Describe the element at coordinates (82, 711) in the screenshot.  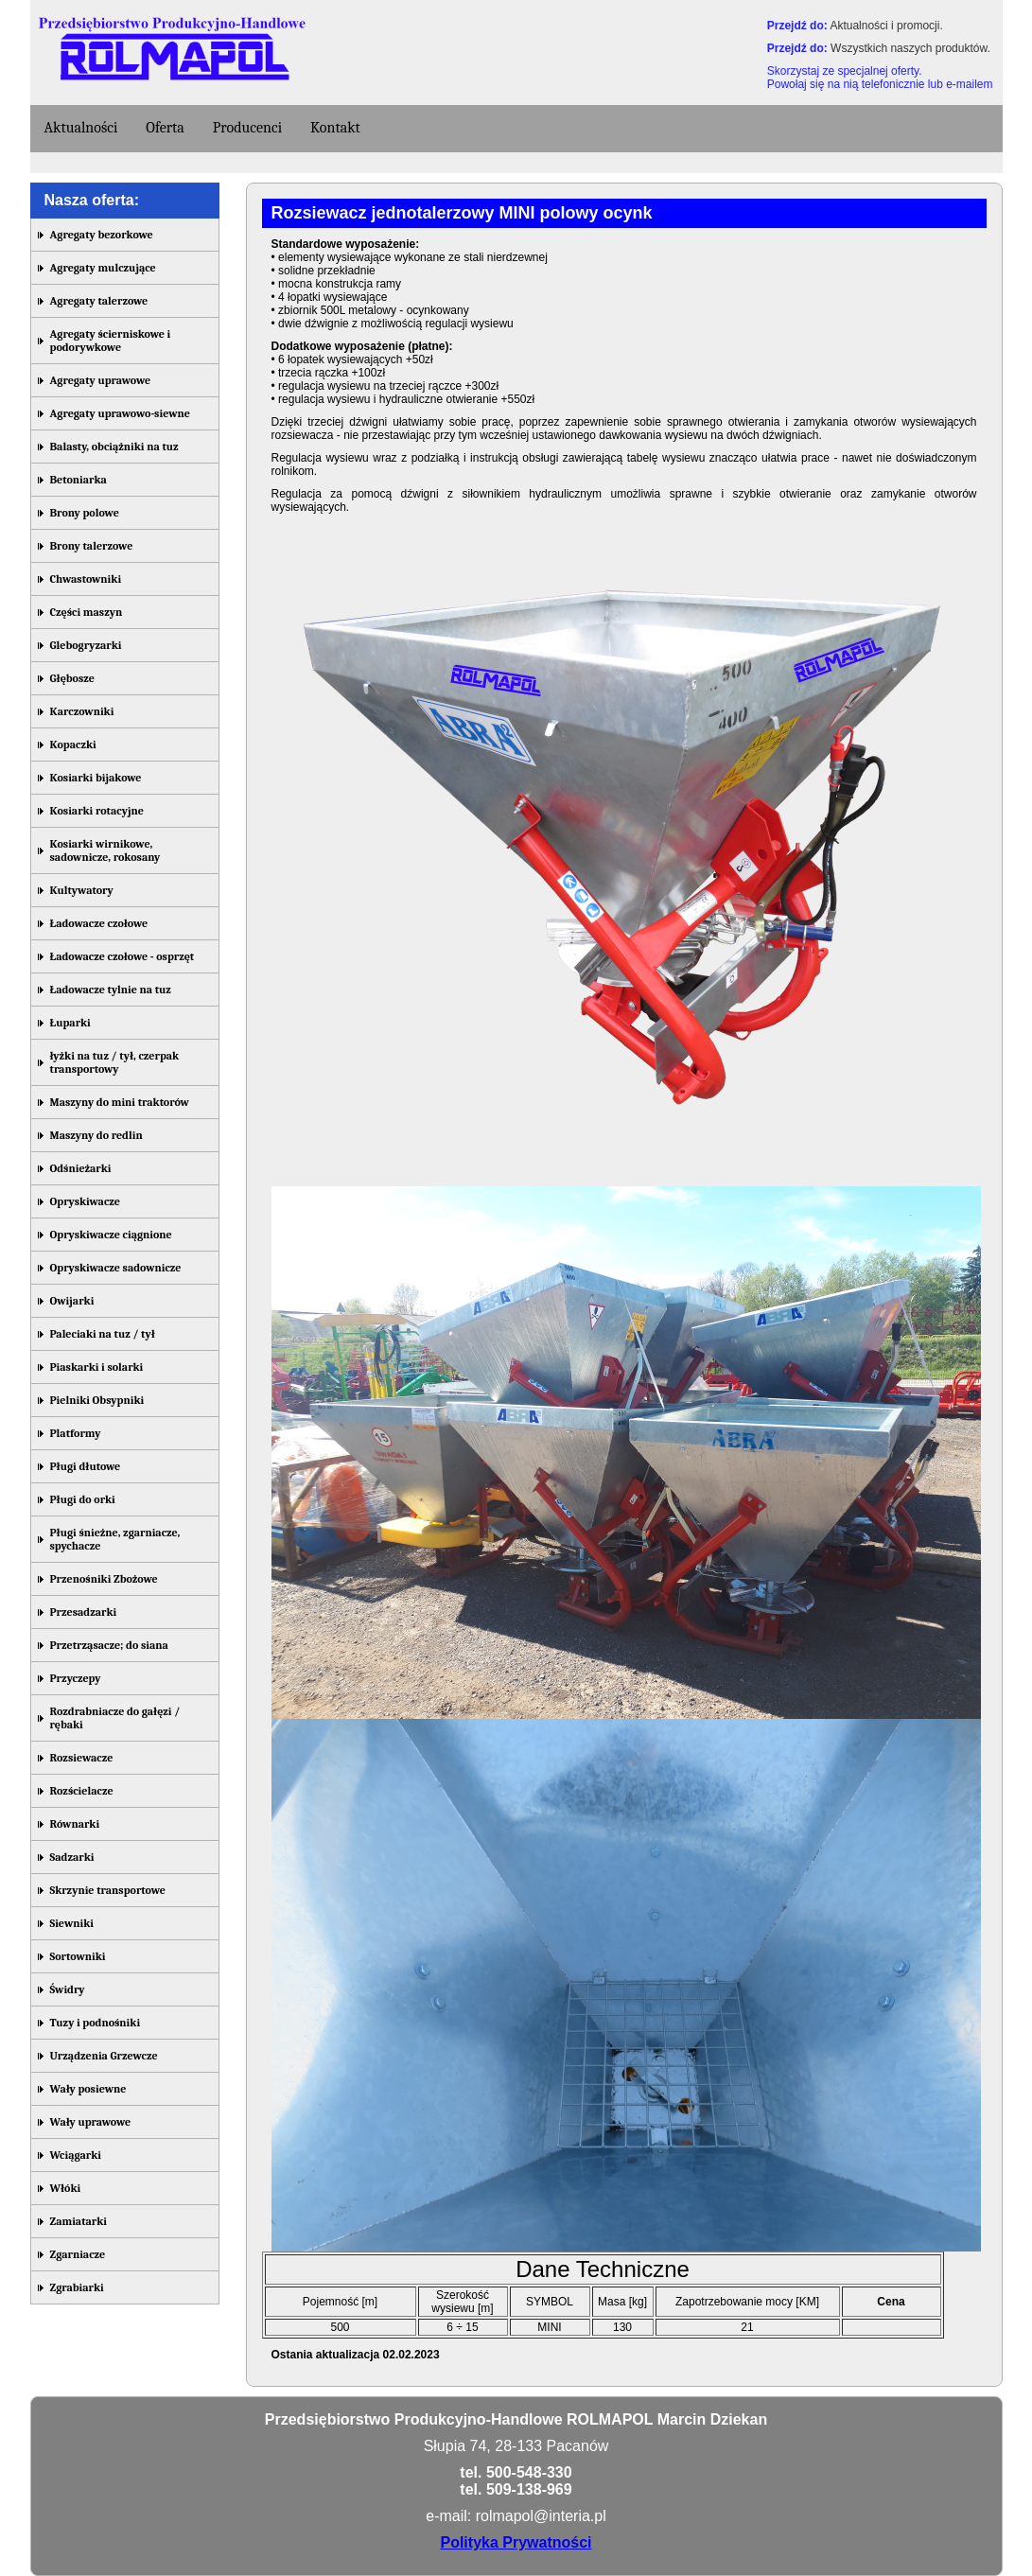
I see `Karczowniki` at that location.